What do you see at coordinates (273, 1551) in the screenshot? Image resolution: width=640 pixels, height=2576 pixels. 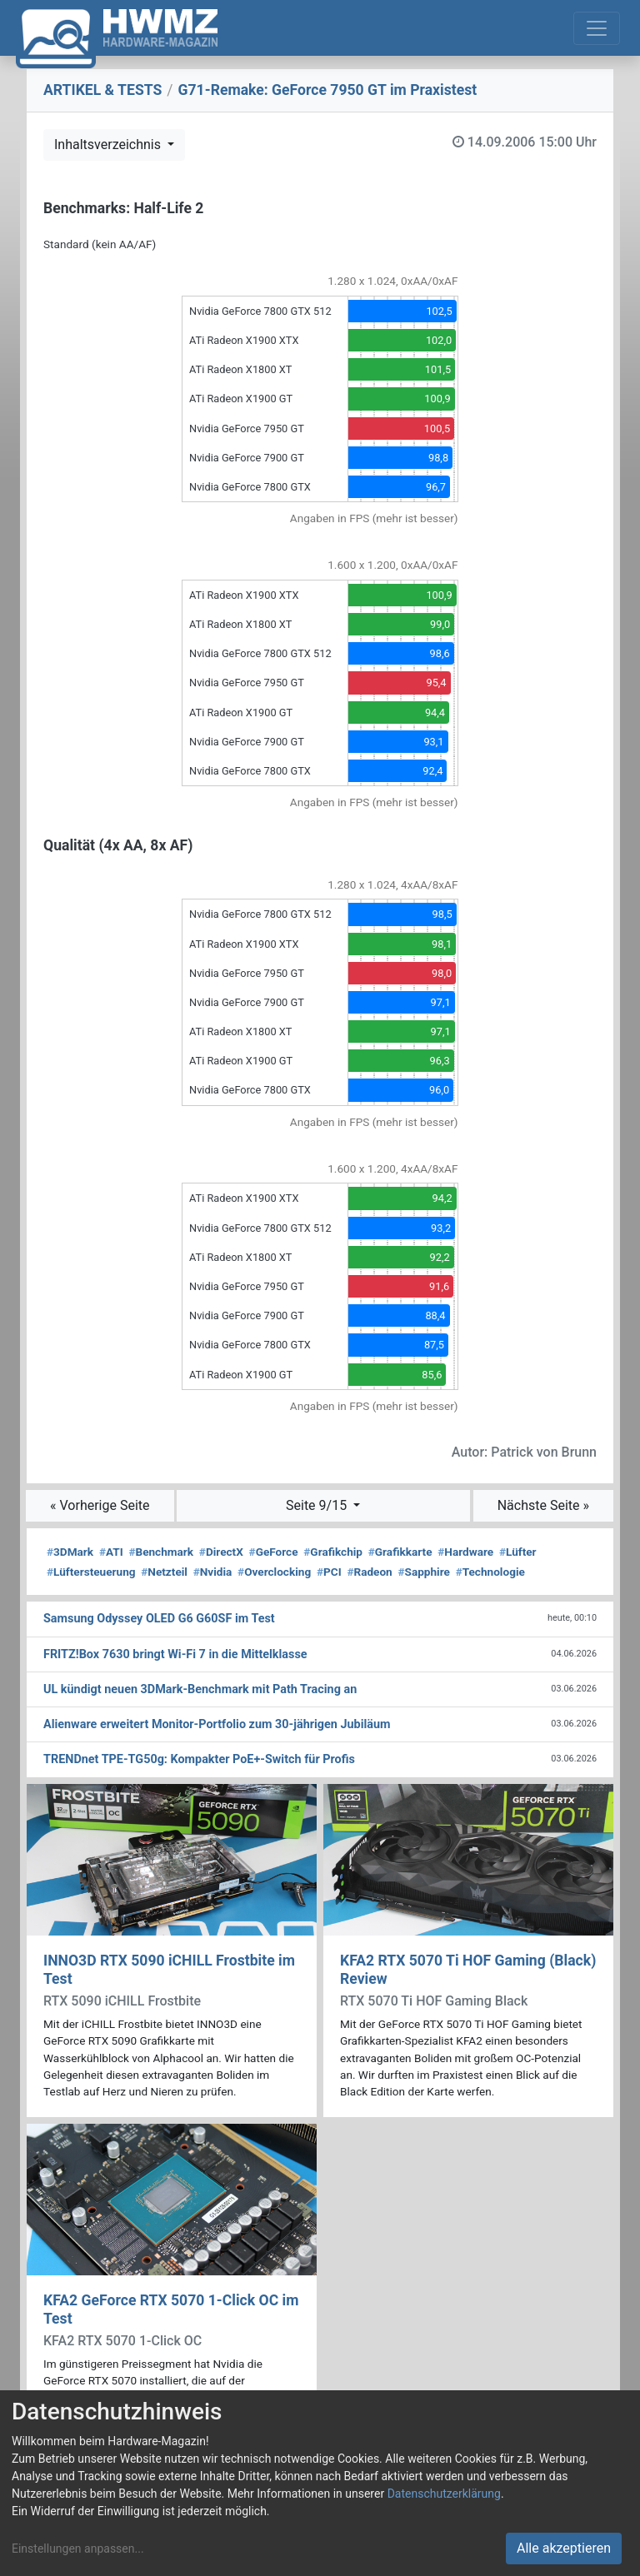 I see `GeForce` at bounding box center [273, 1551].